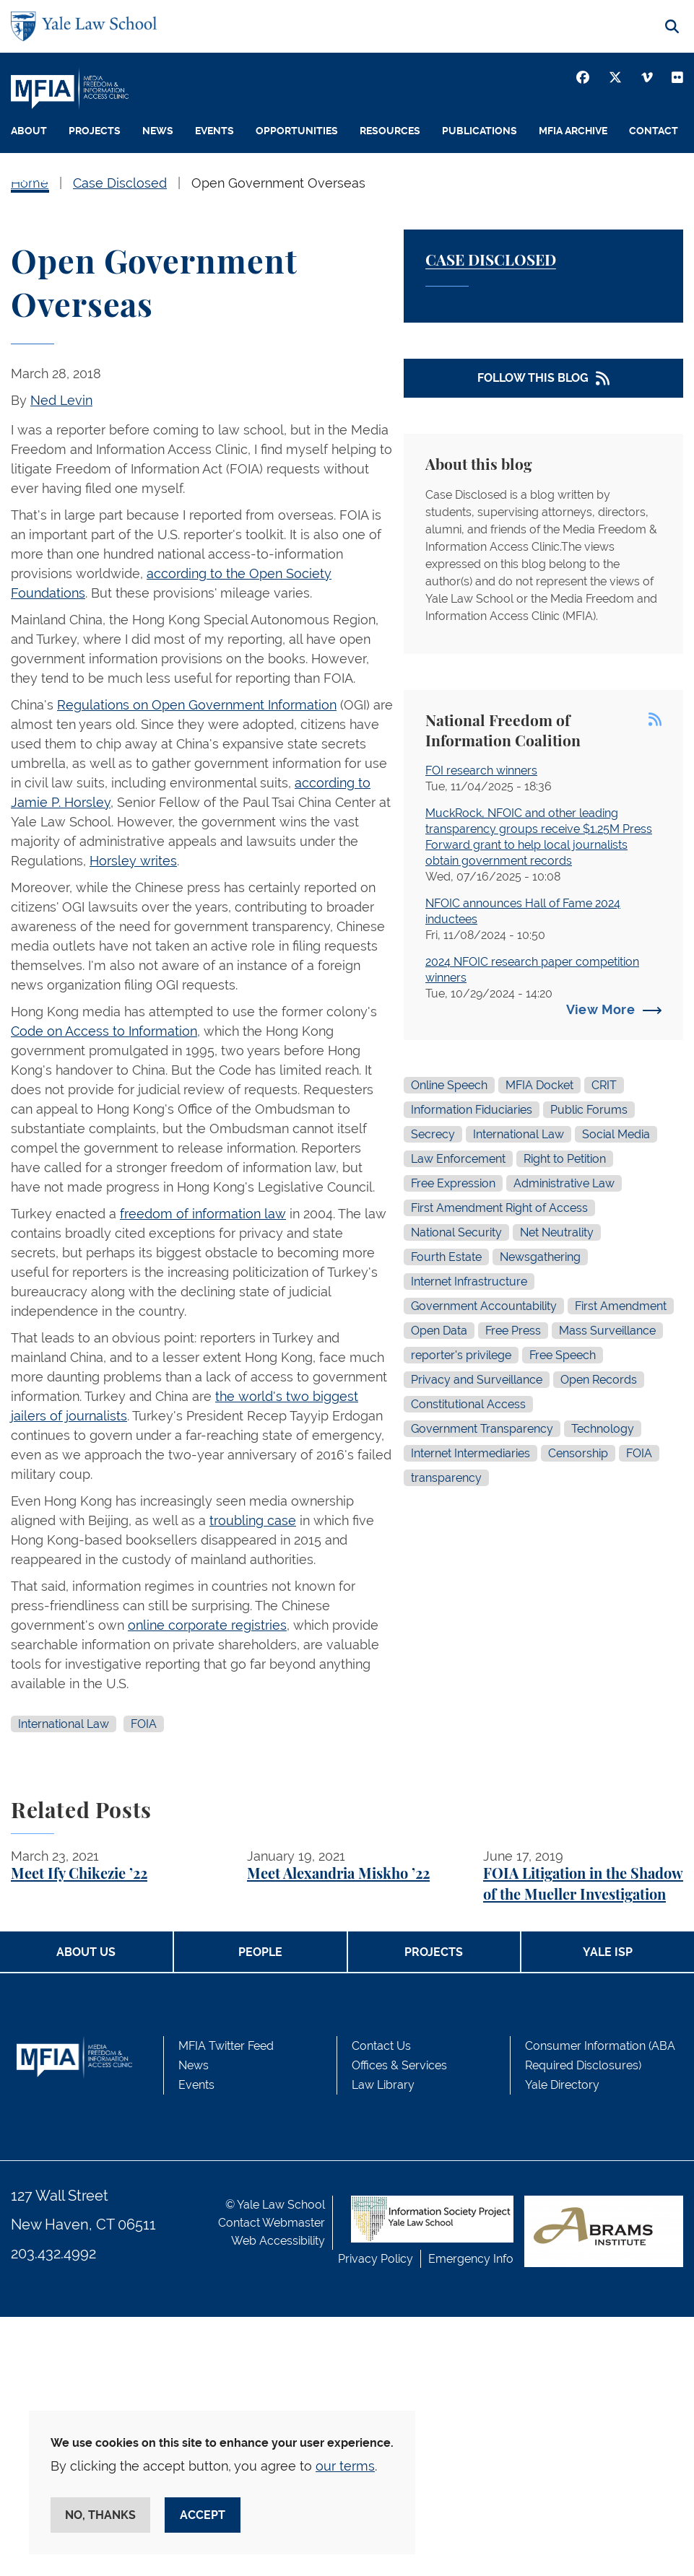 The height and width of the screenshot is (2576, 694). Describe the element at coordinates (602, 1429) in the screenshot. I see `Technology` at that location.